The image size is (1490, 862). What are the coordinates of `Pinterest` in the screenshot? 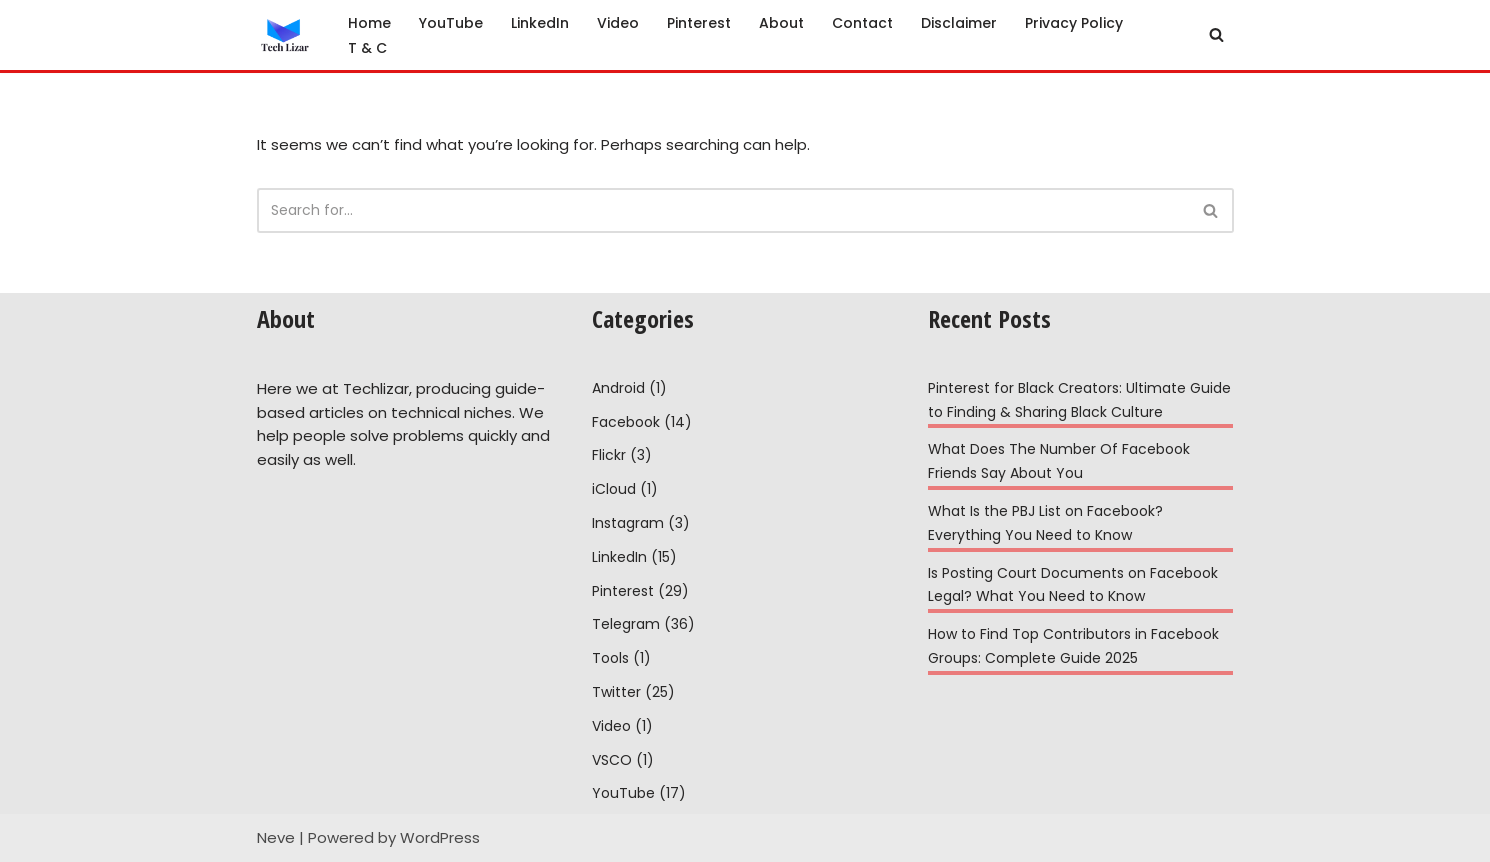 It's located at (699, 23).